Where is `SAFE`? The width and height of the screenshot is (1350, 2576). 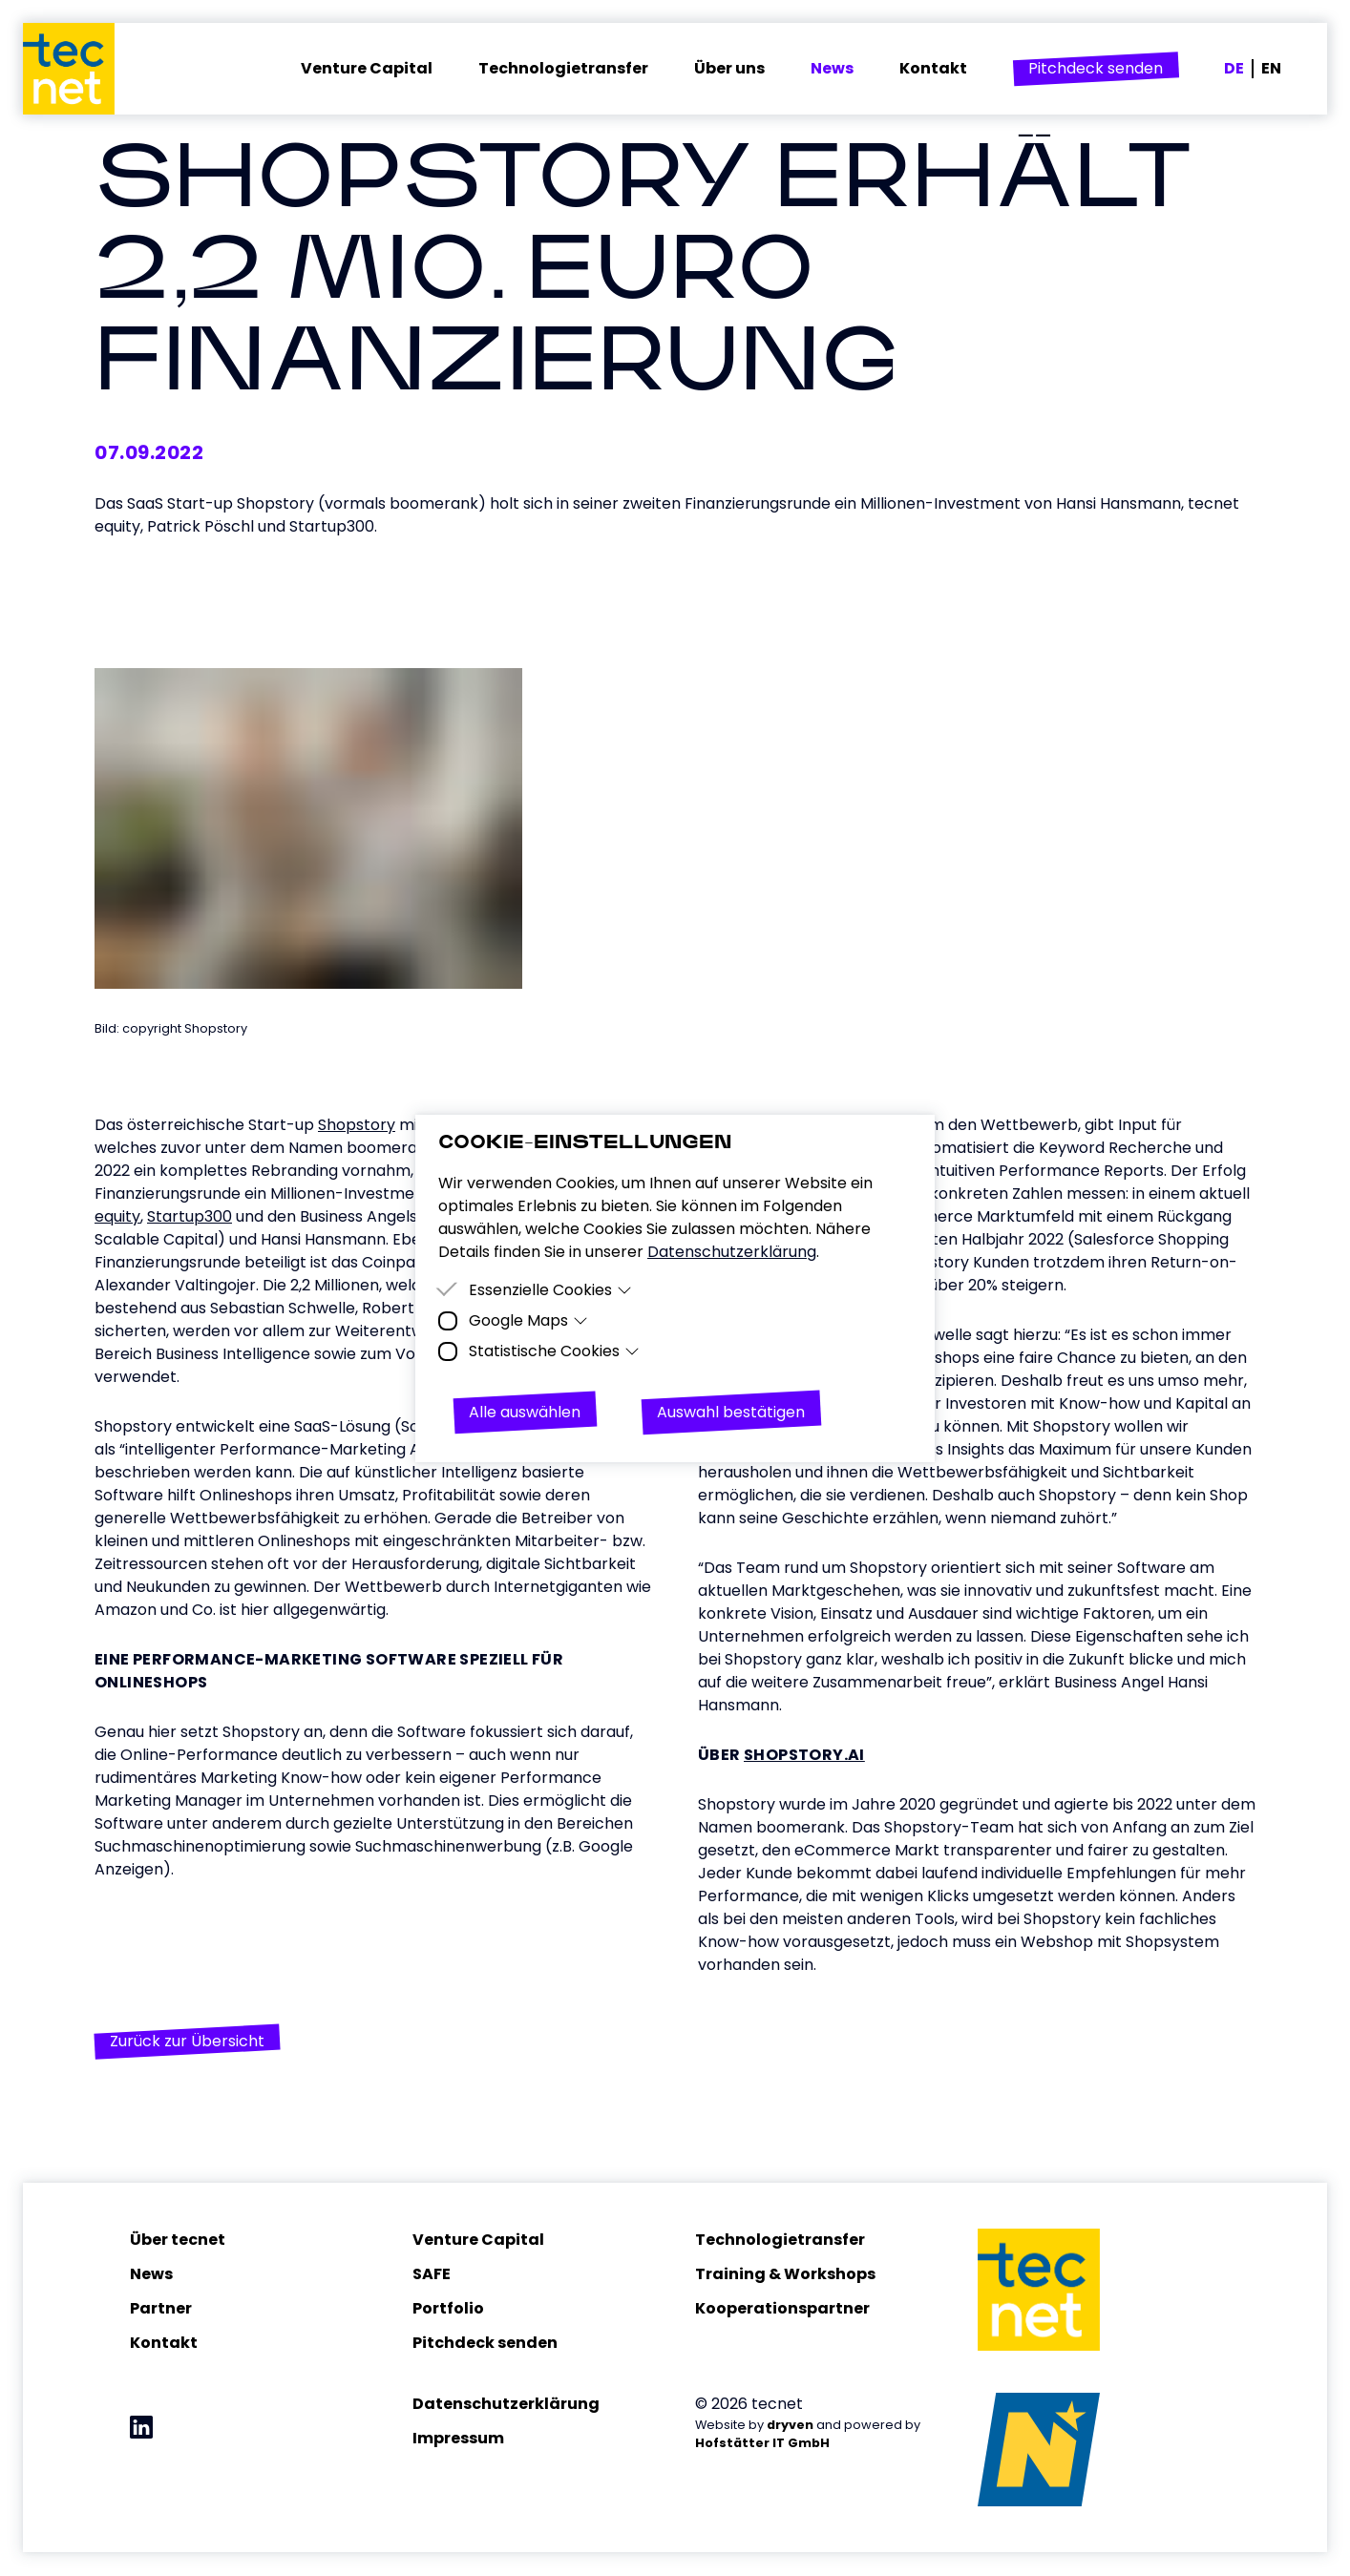
SAFE is located at coordinates (431, 2275).